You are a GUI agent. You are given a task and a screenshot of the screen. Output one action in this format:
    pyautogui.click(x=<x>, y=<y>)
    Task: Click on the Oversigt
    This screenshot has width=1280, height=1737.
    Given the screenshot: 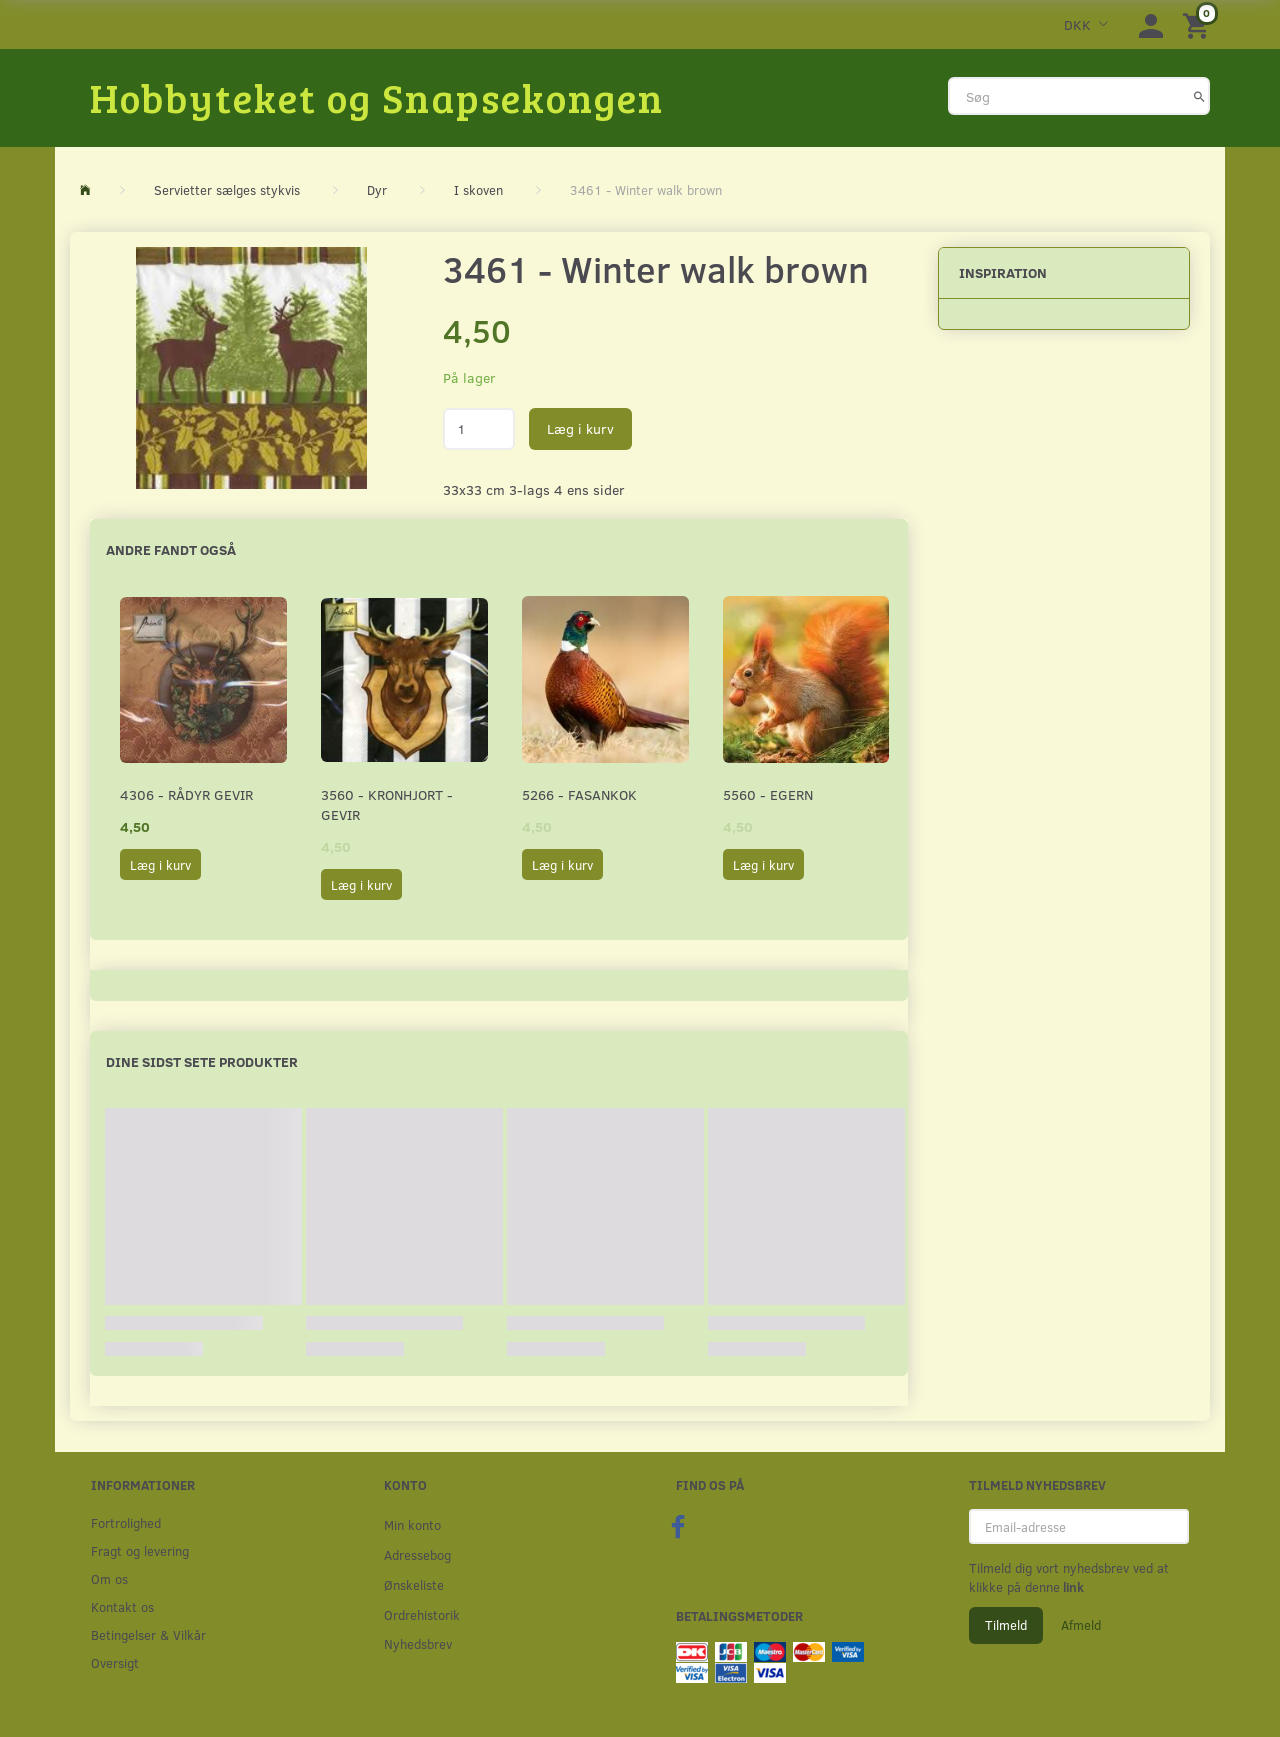 What is the action you would take?
    pyautogui.click(x=115, y=1662)
    